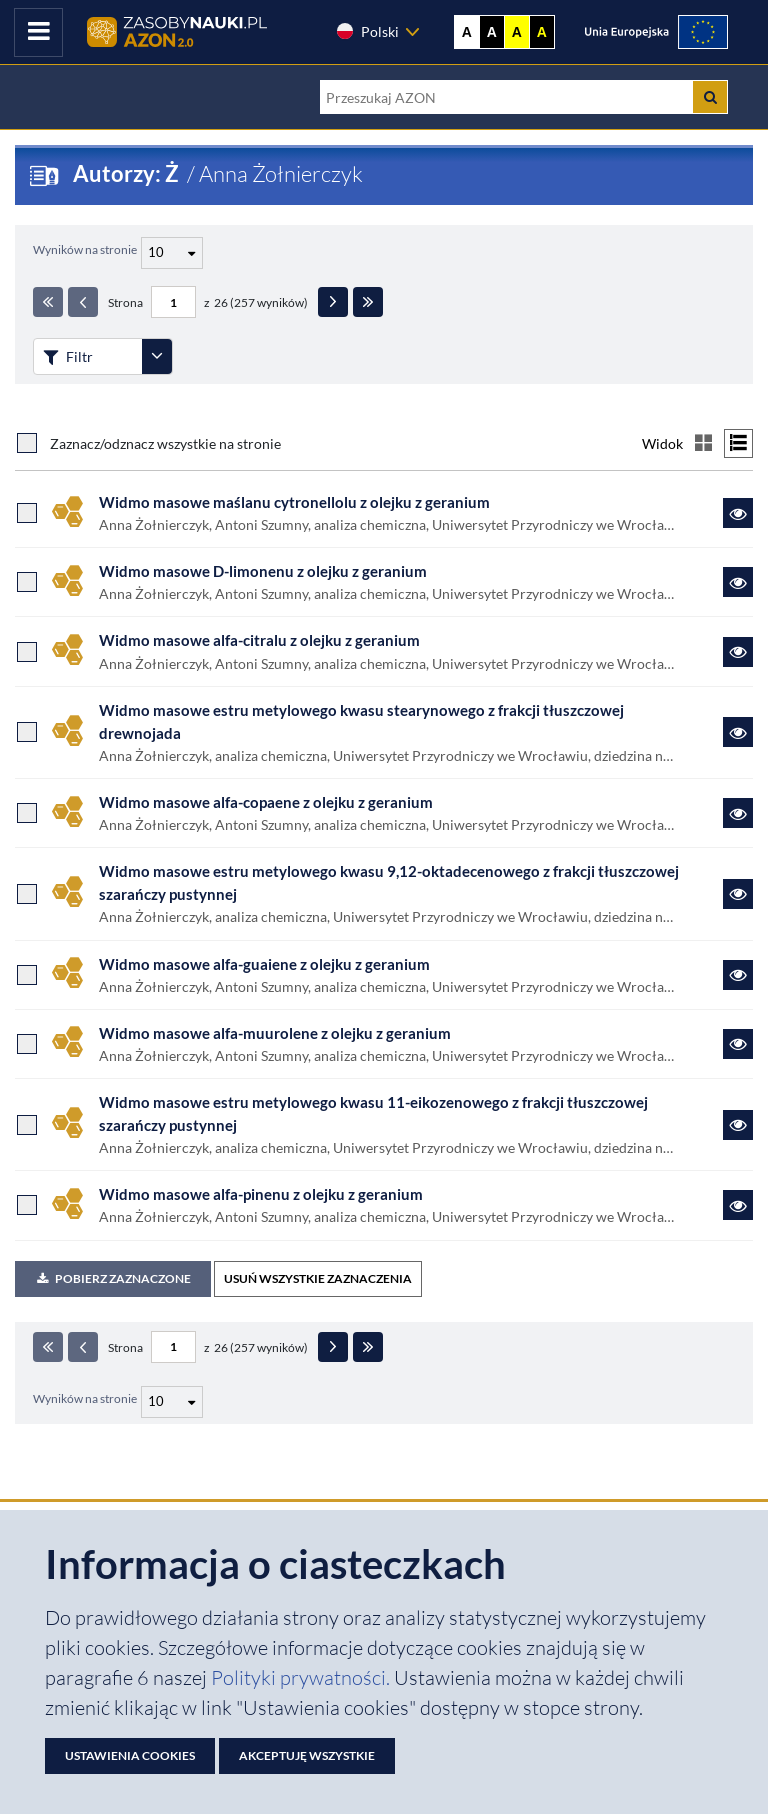 The image size is (768, 1814). Describe the element at coordinates (367, 31) in the screenshot. I see `Polski` at that location.